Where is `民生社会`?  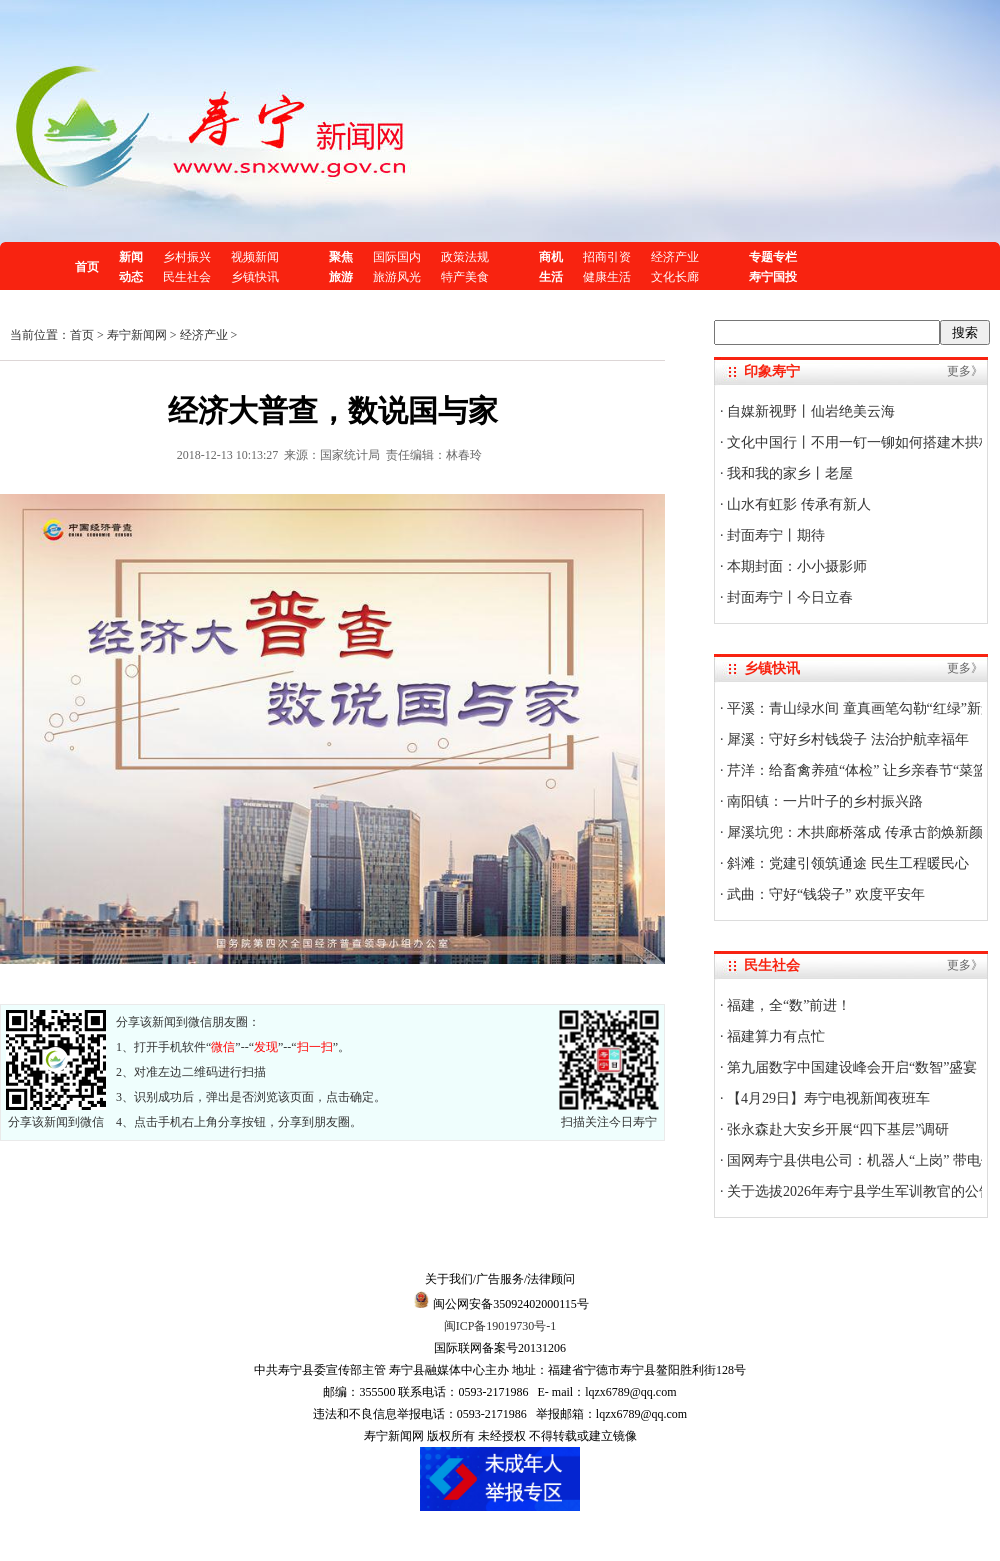 民生社会 is located at coordinates (187, 277).